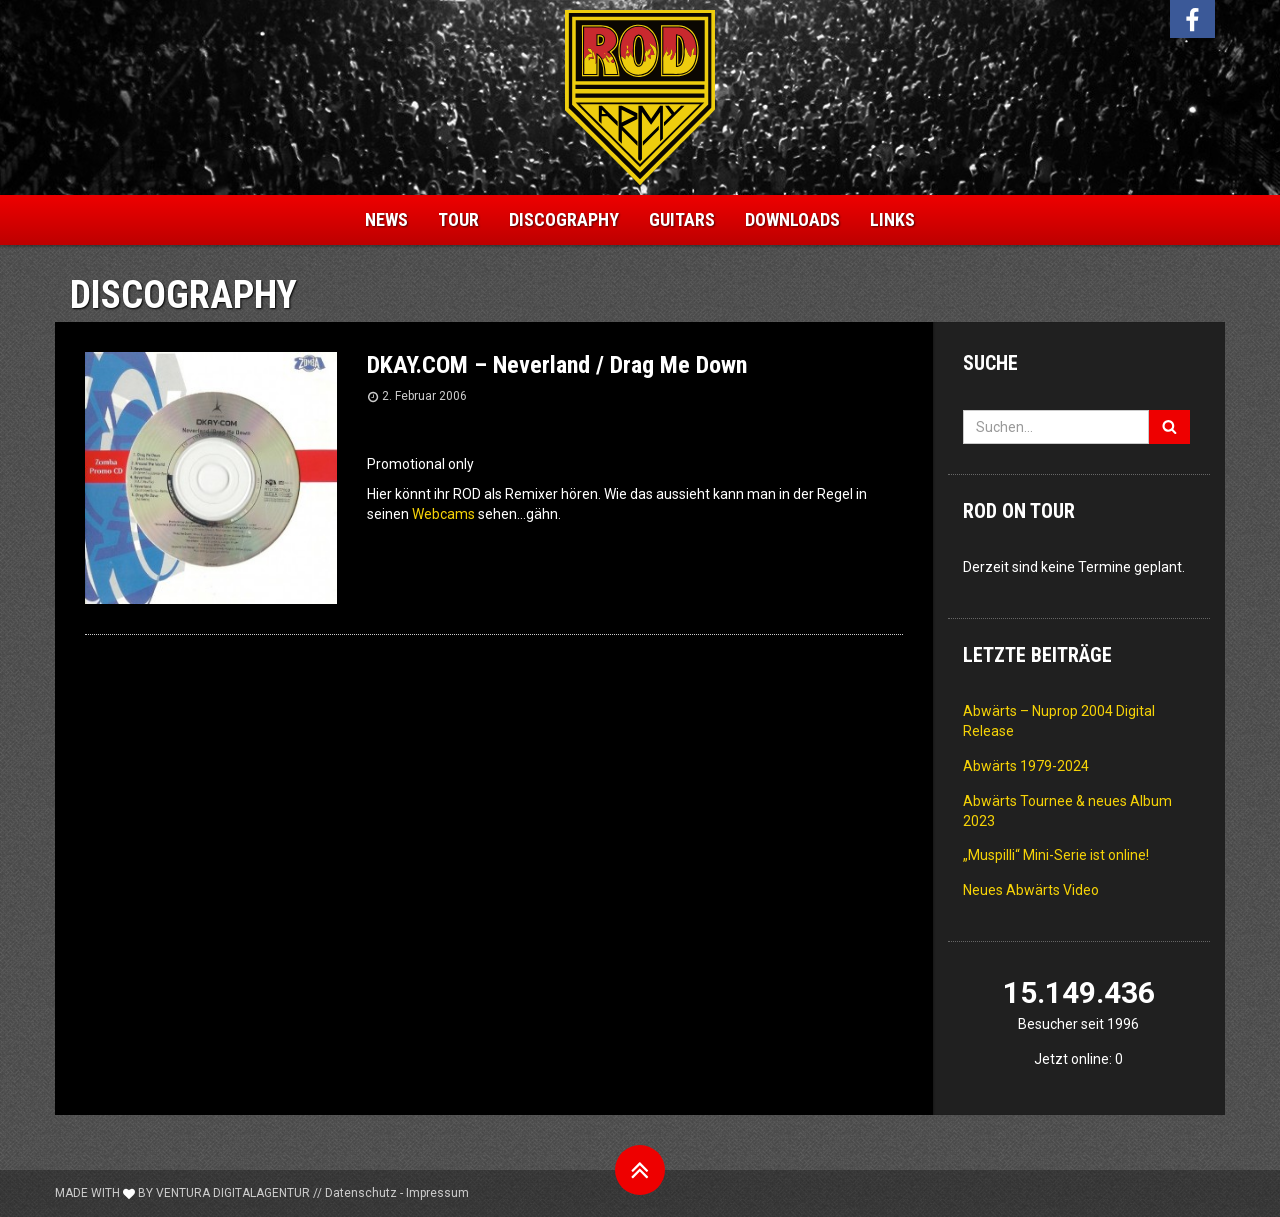 The image size is (1280, 1217). What do you see at coordinates (682, 219) in the screenshot?
I see `Guitars` at bounding box center [682, 219].